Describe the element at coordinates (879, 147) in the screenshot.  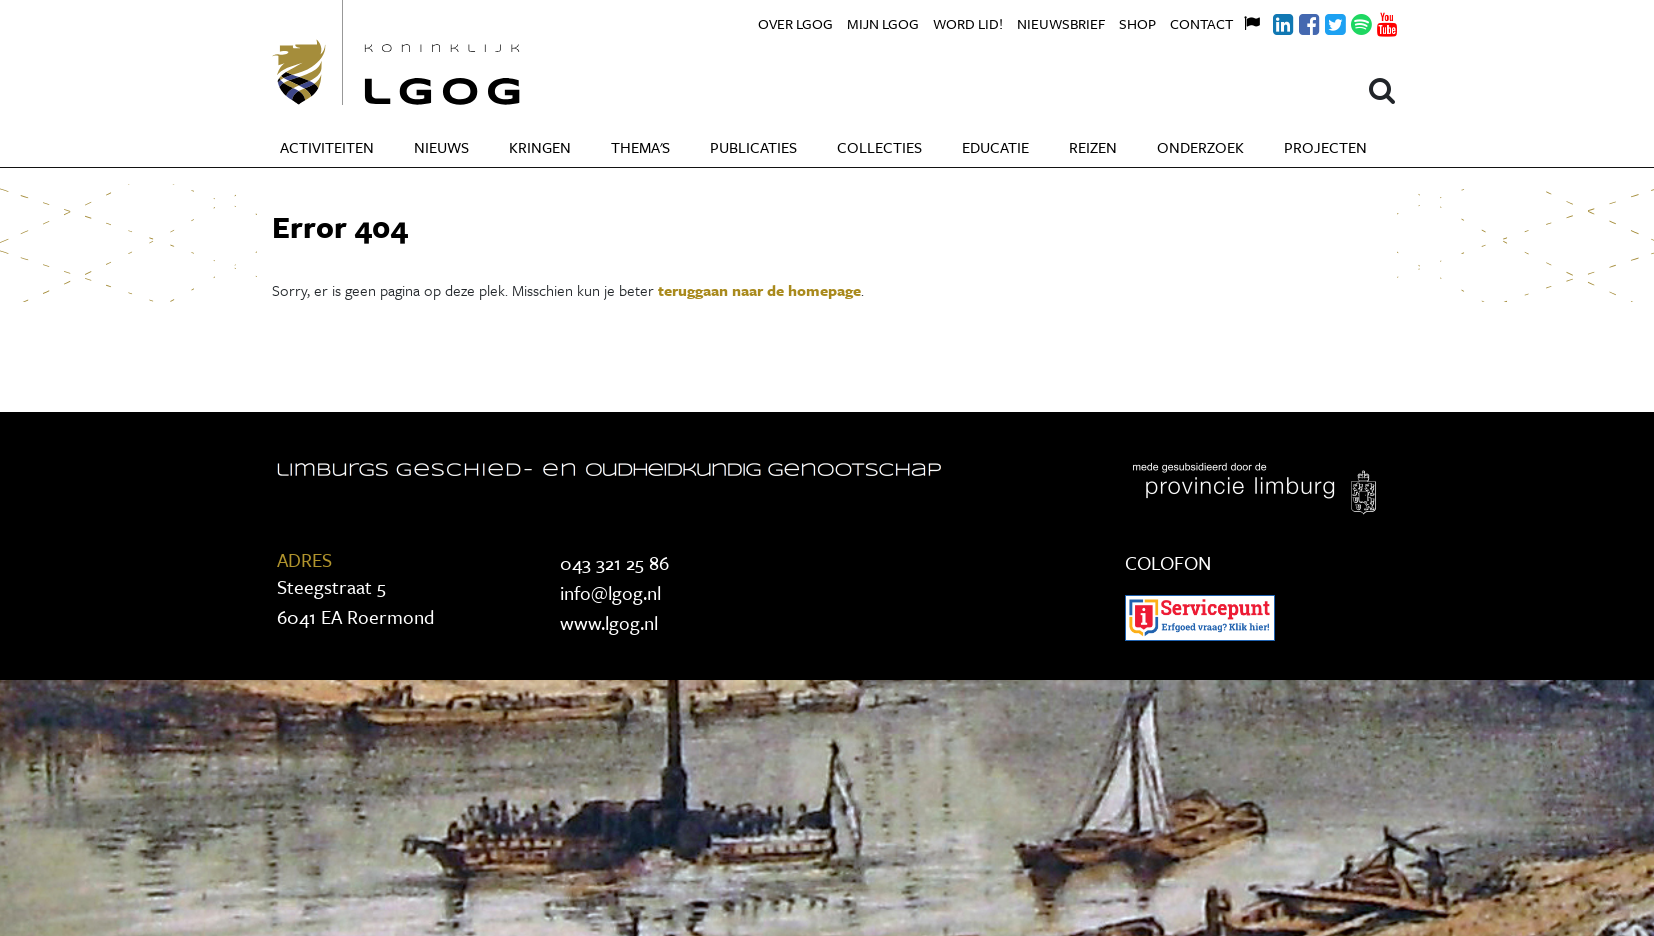
I see `Collecties` at that location.